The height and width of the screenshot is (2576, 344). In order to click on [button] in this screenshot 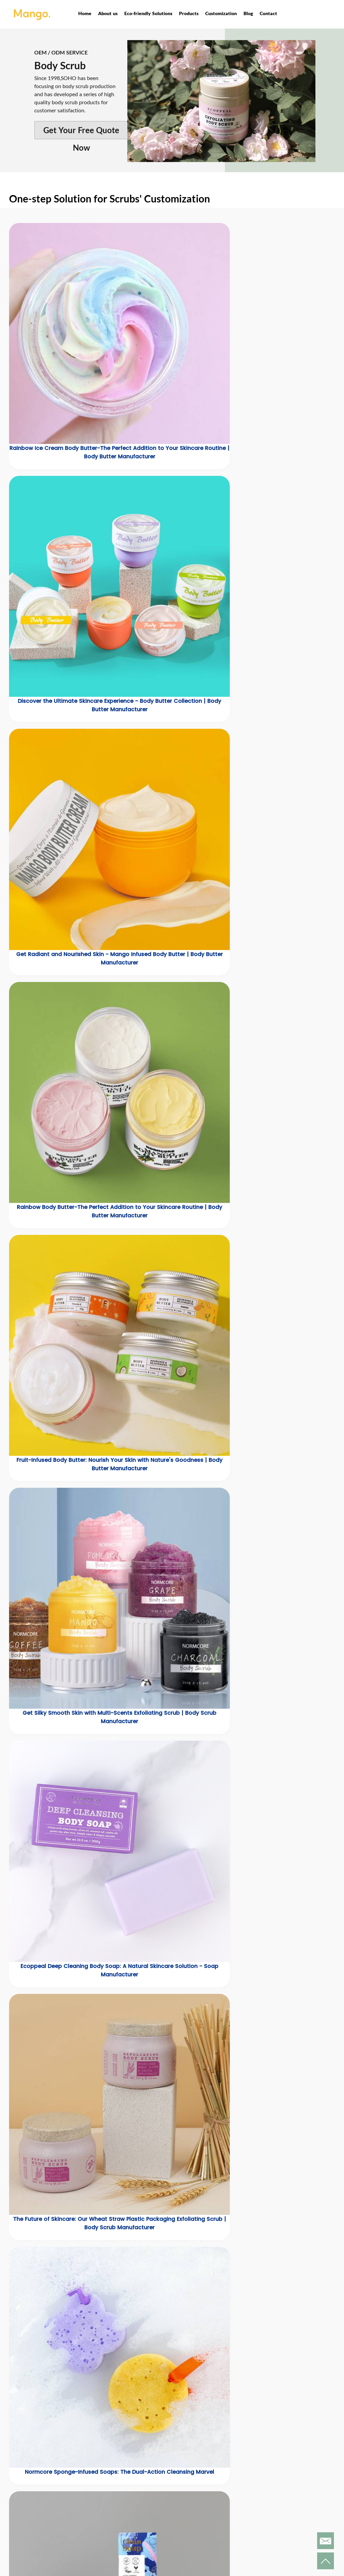, I will do `click(12, 1655)`.